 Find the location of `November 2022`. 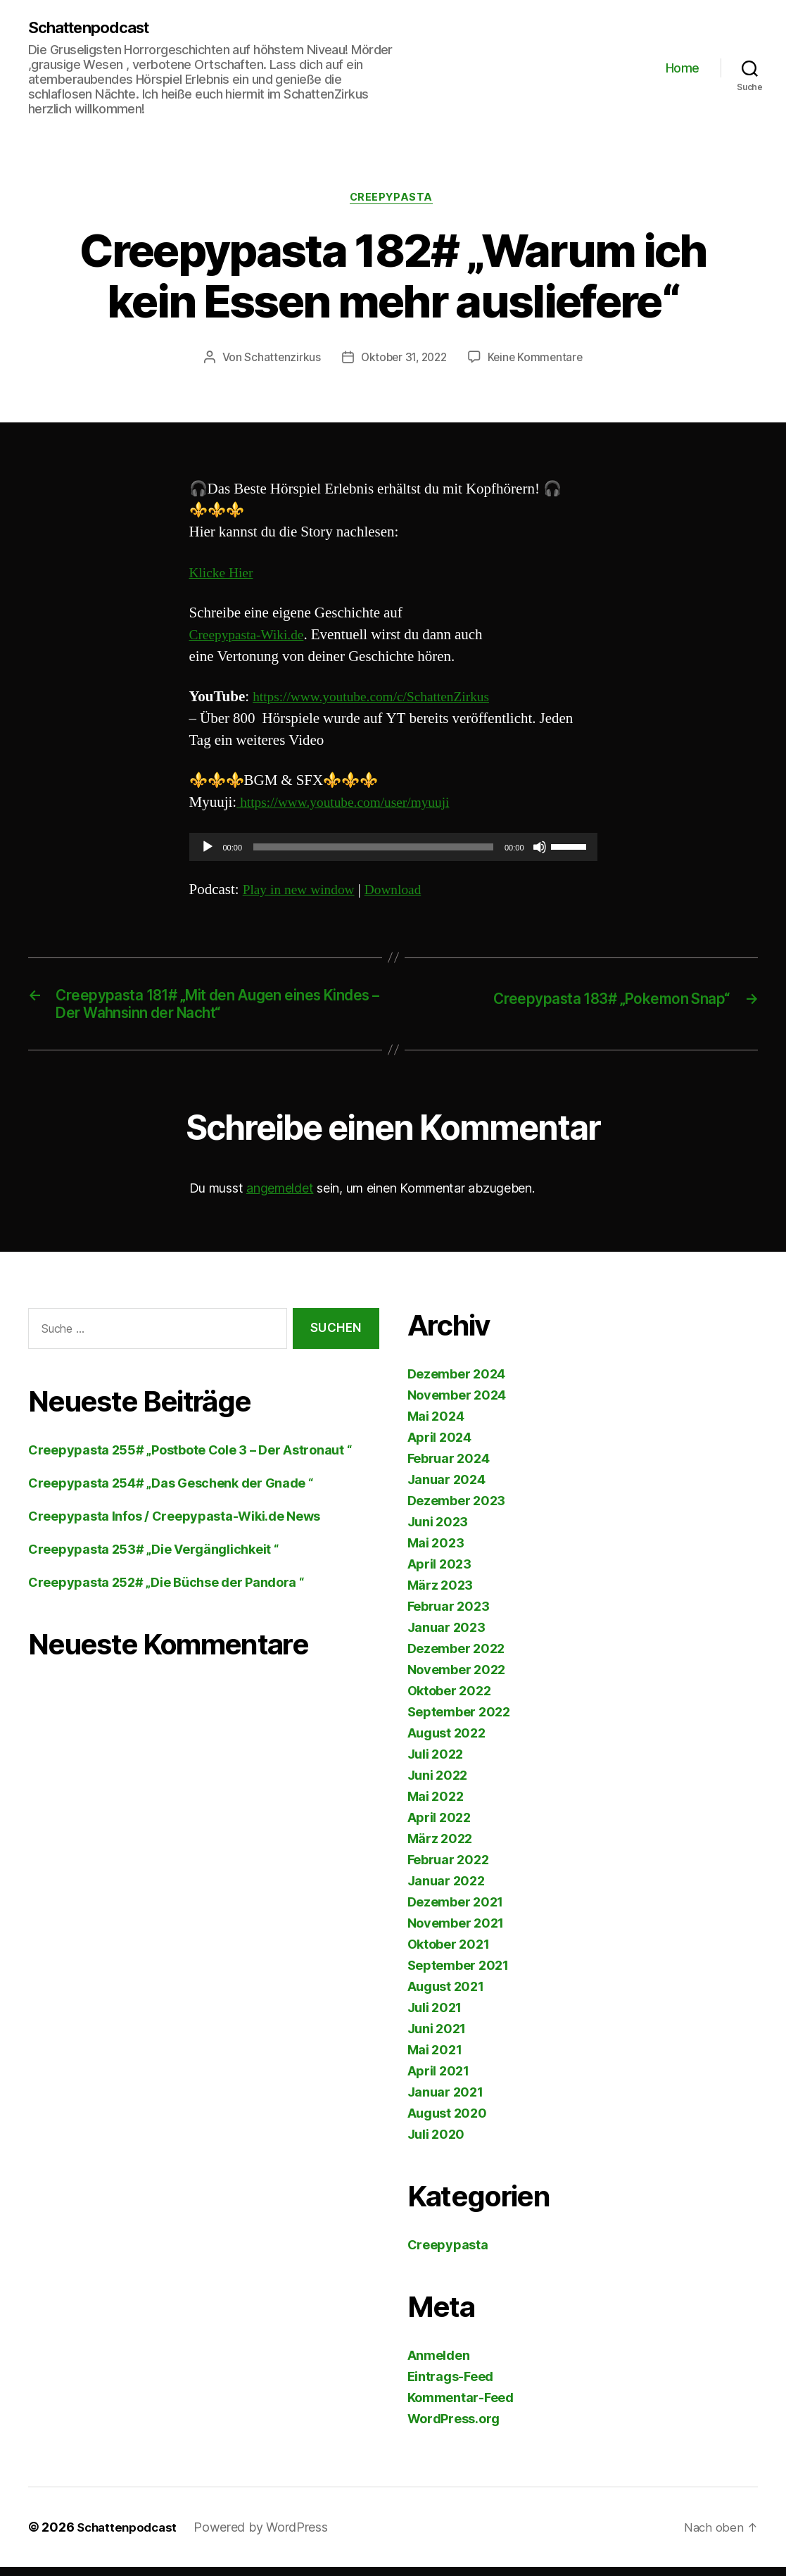

November 2022 is located at coordinates (456, 1678).